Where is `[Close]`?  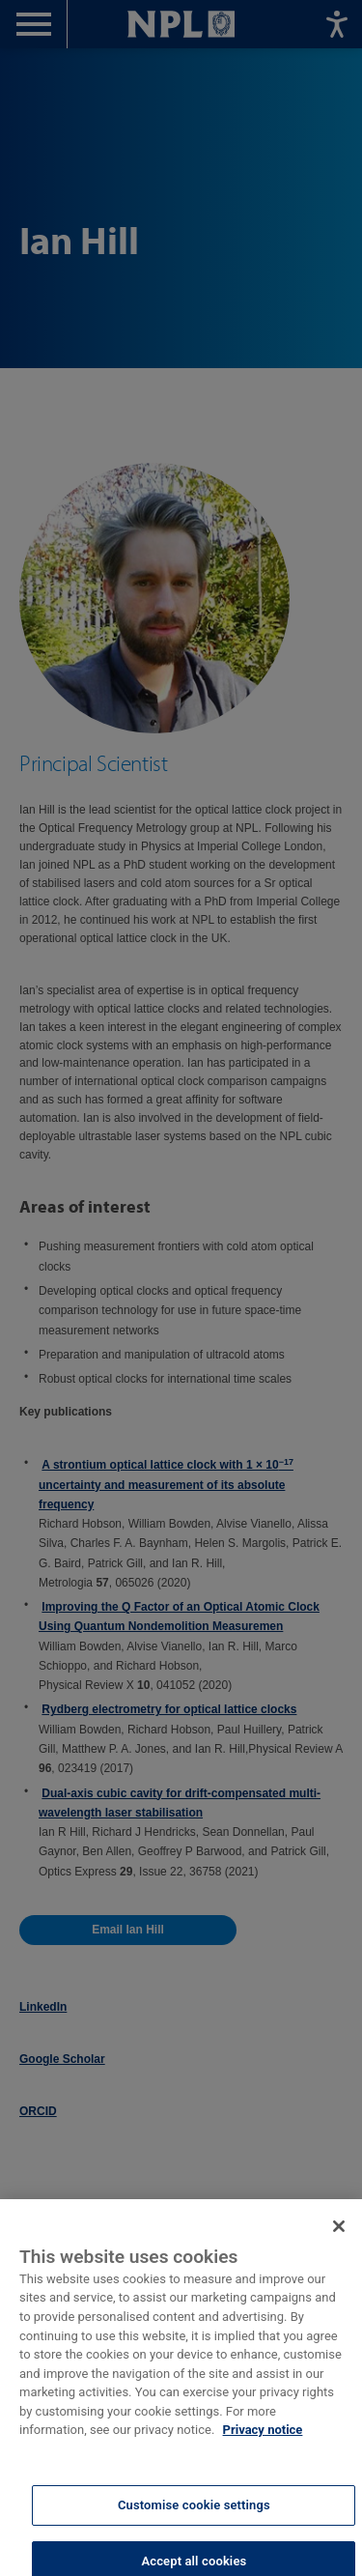
[Close] is located at coordinates (339, 2240).